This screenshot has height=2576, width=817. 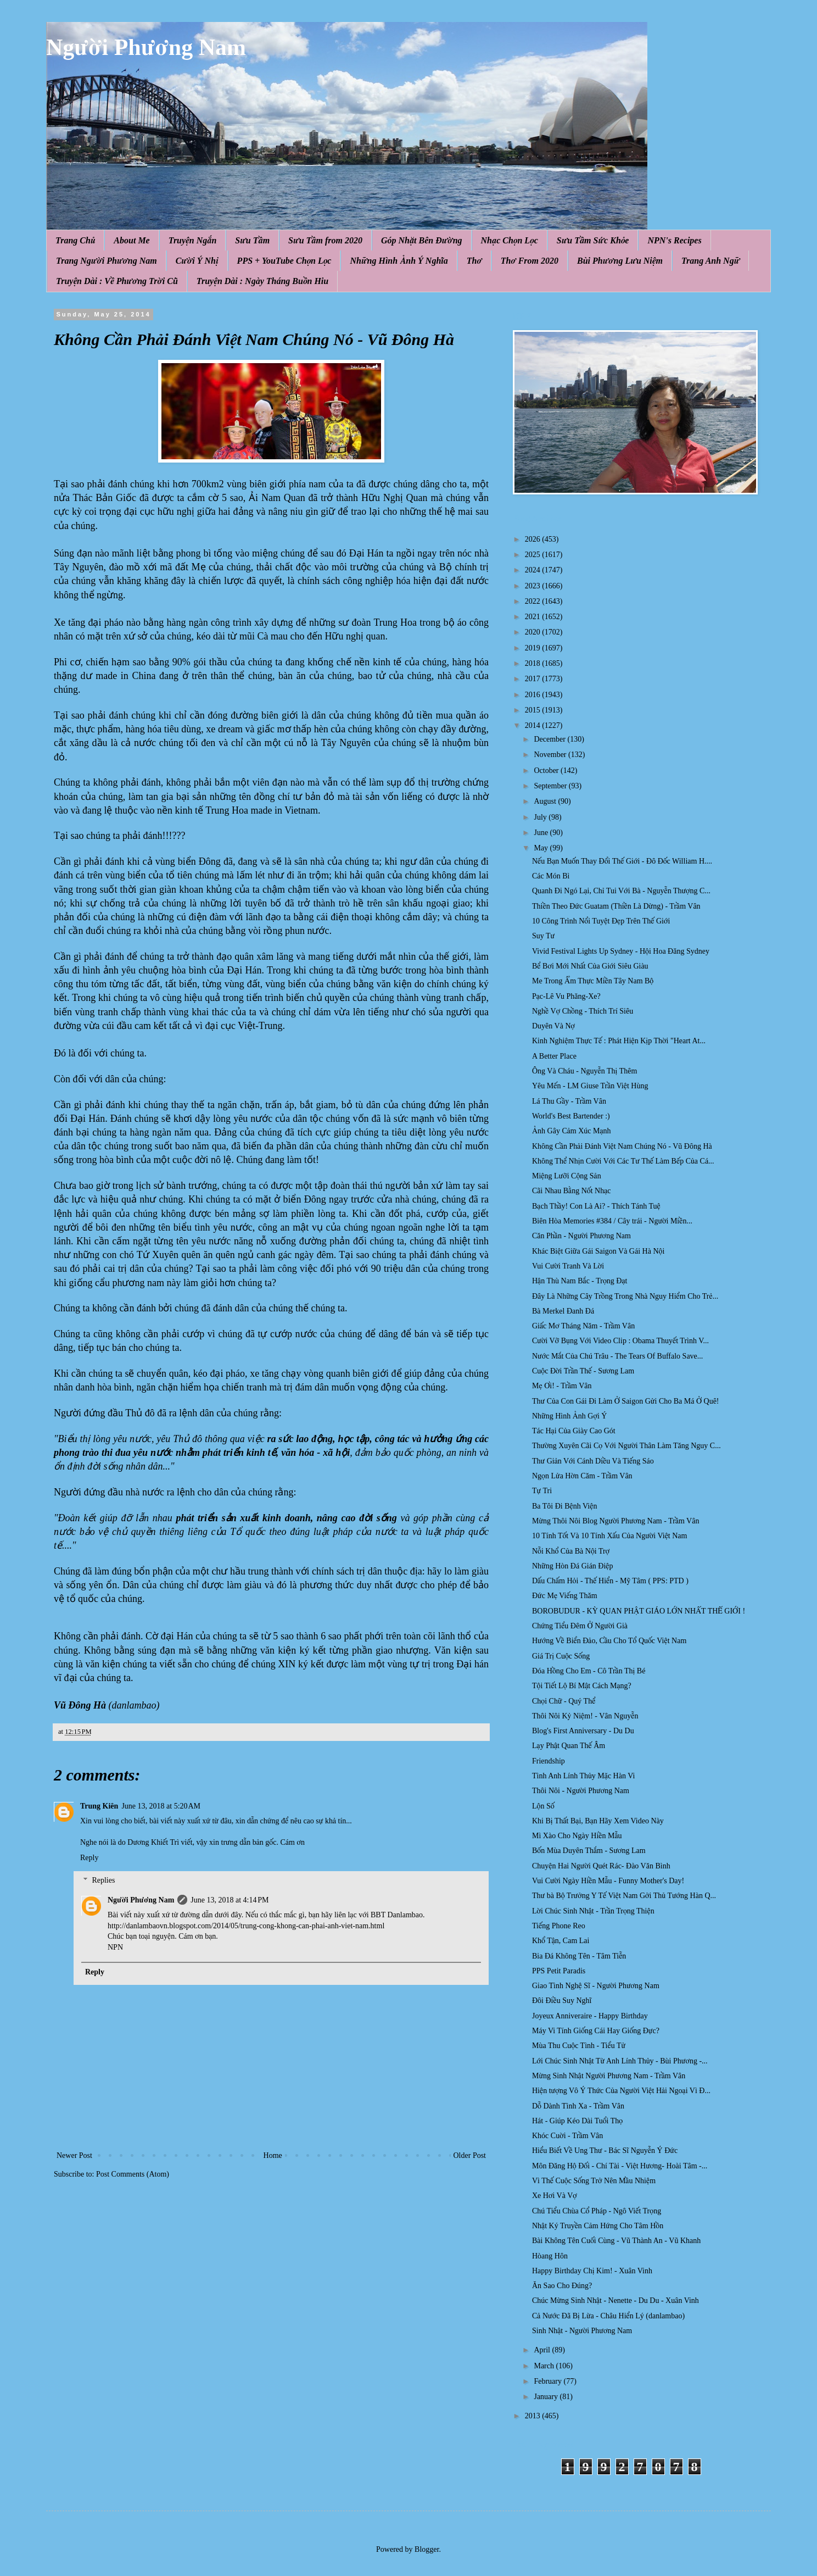 I want to click on Sưu Tầm Sức Khỏe, so click(x=593, y=240).